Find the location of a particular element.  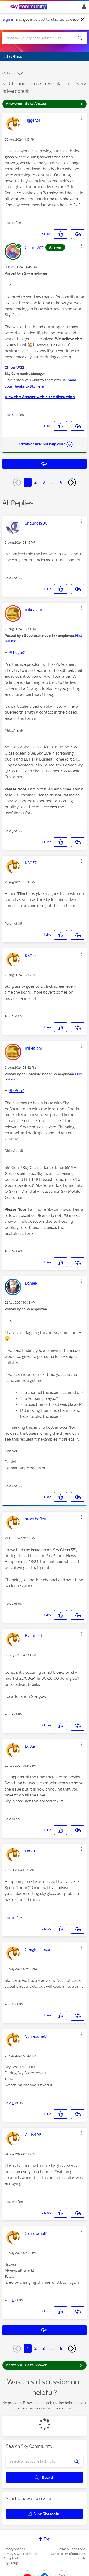

[site navigation] is located at coordinates (5, 7).